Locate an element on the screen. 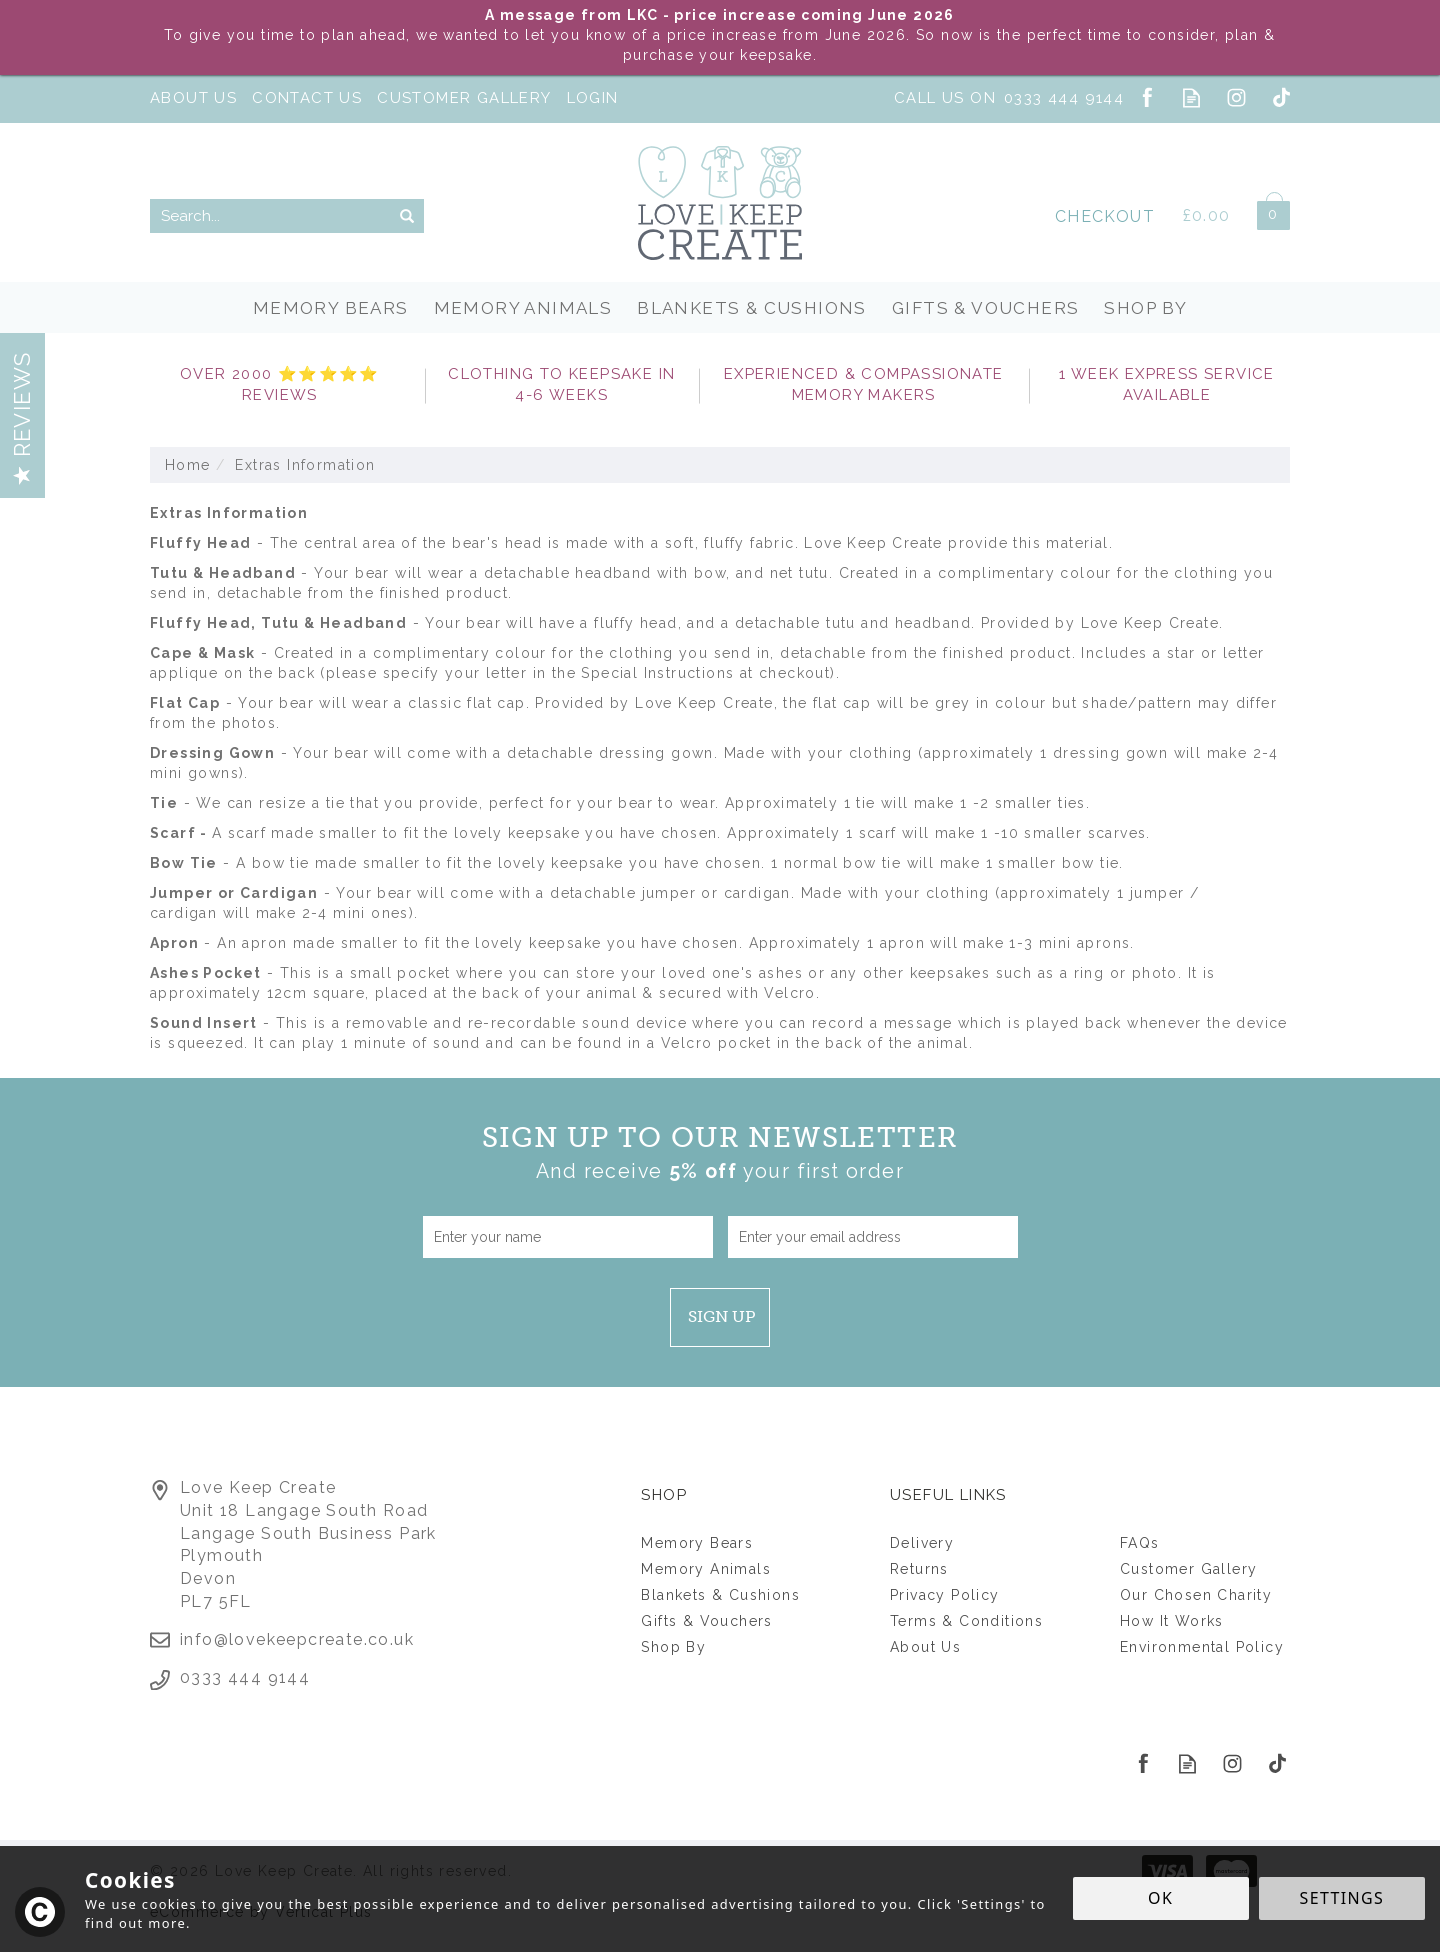 This screenshot has height=1952, width=1440. Delivery is located at coordinates (922, 1543).